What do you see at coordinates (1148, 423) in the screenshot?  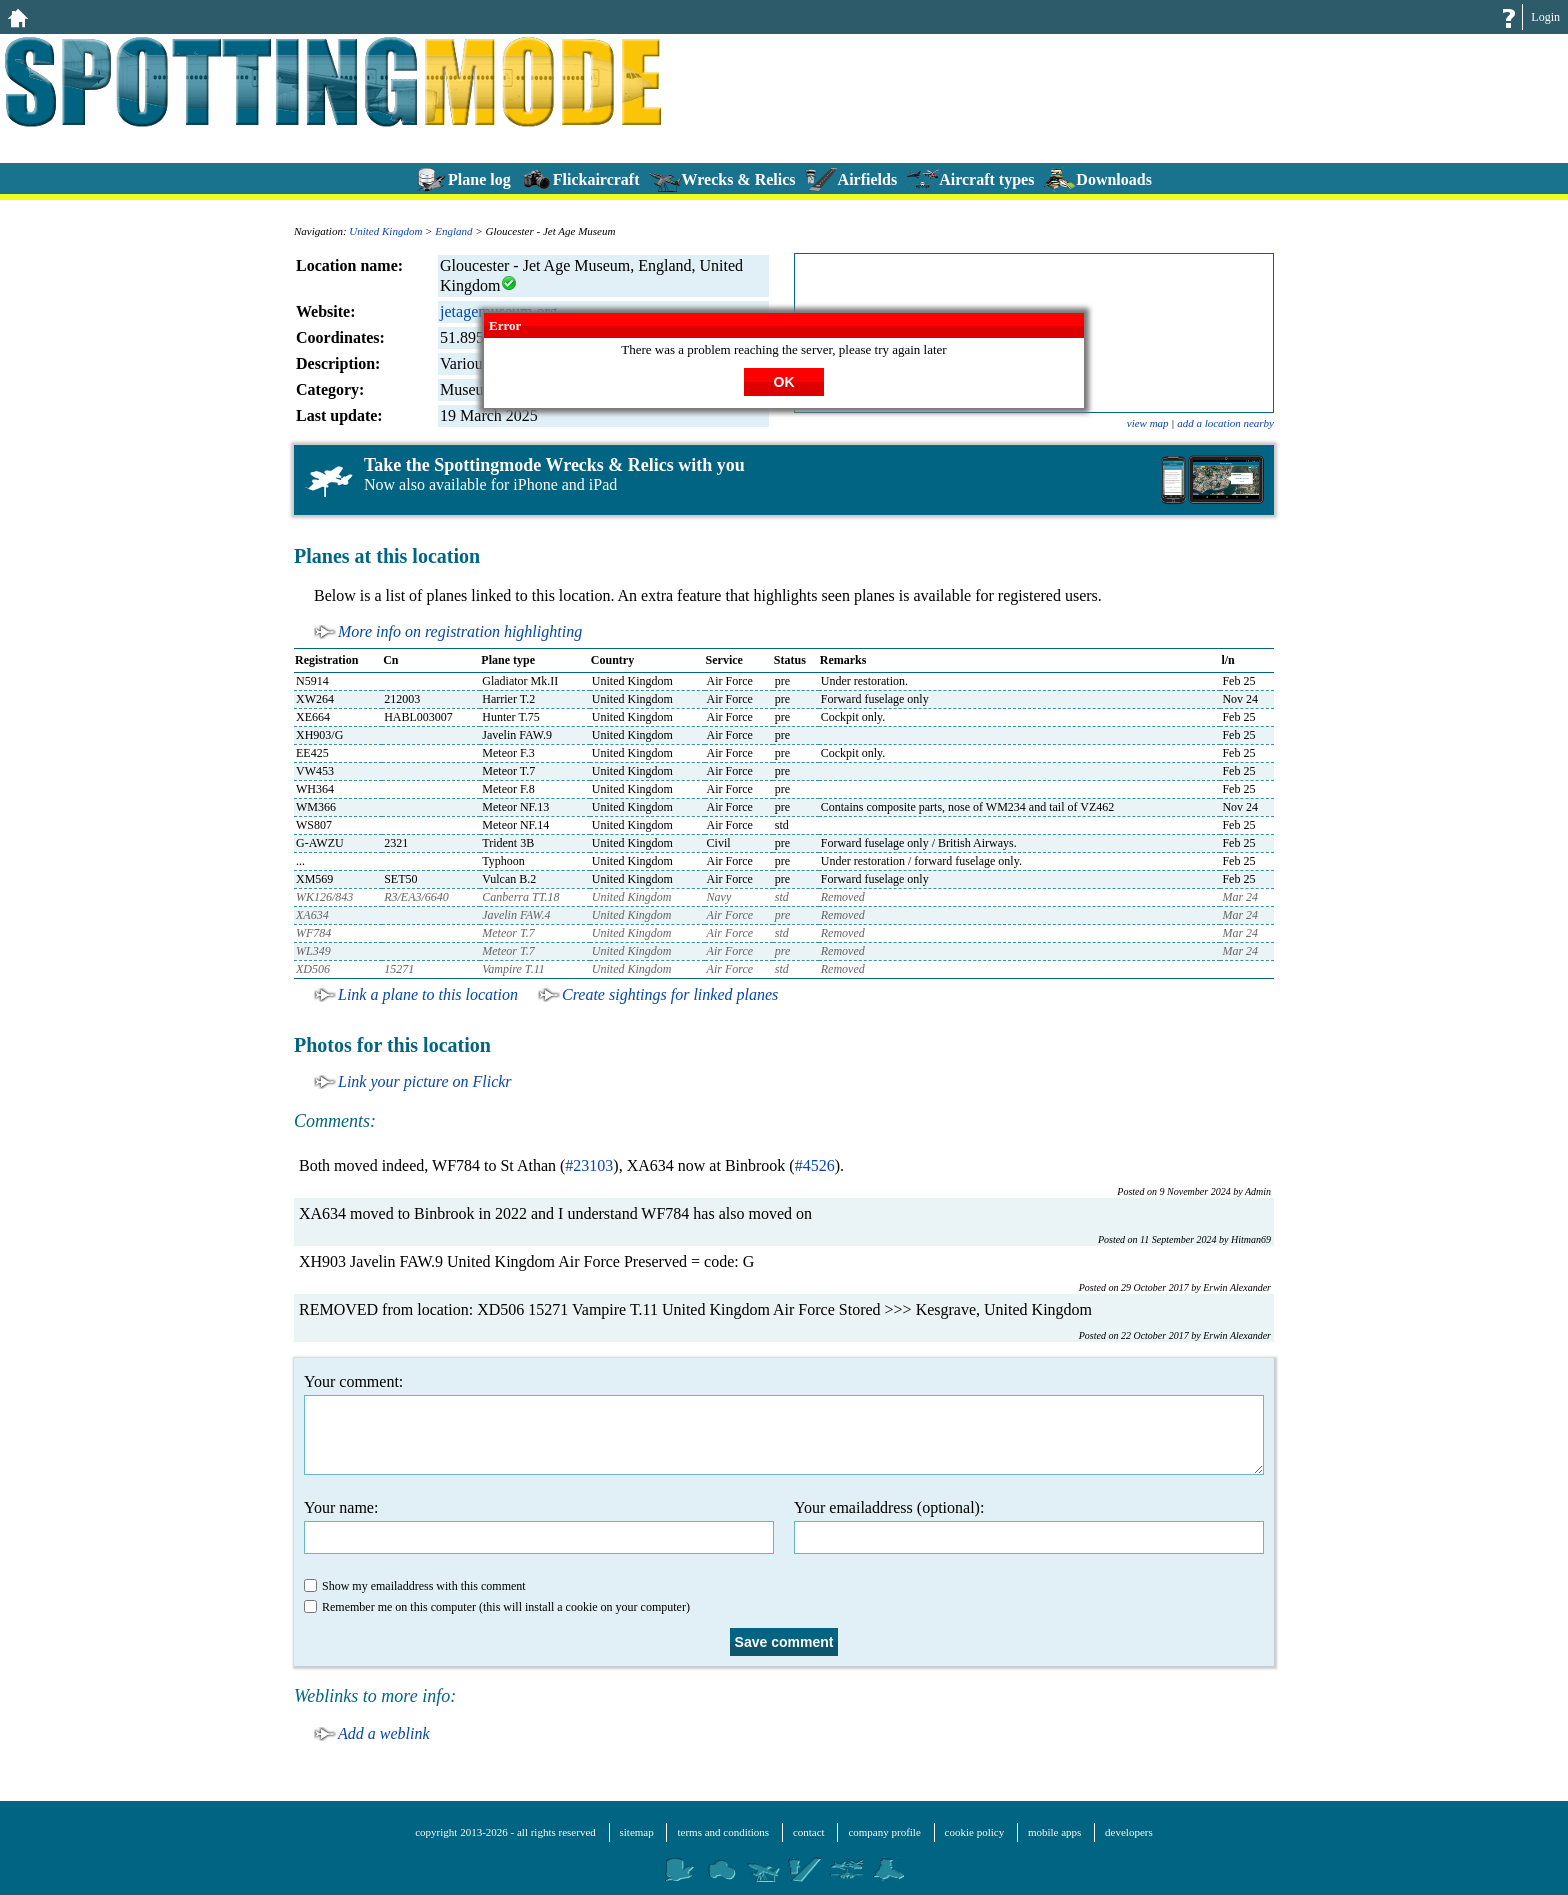 I see `view map` at bounding box center [1148, 423].